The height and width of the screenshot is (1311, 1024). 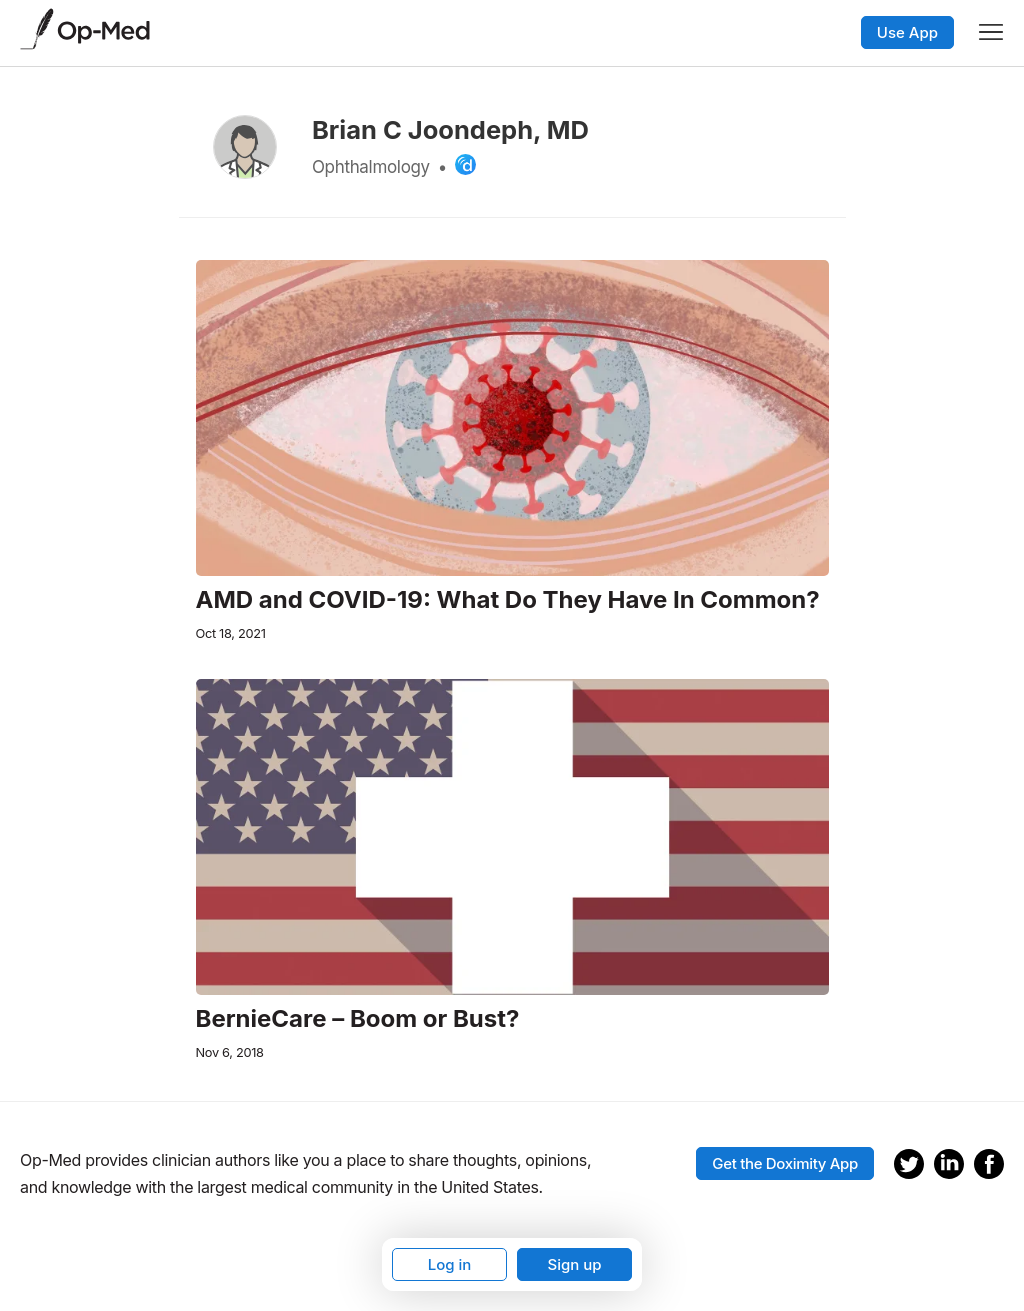 I want to click on Get the Doximity App, so click(x=785, y=1163).